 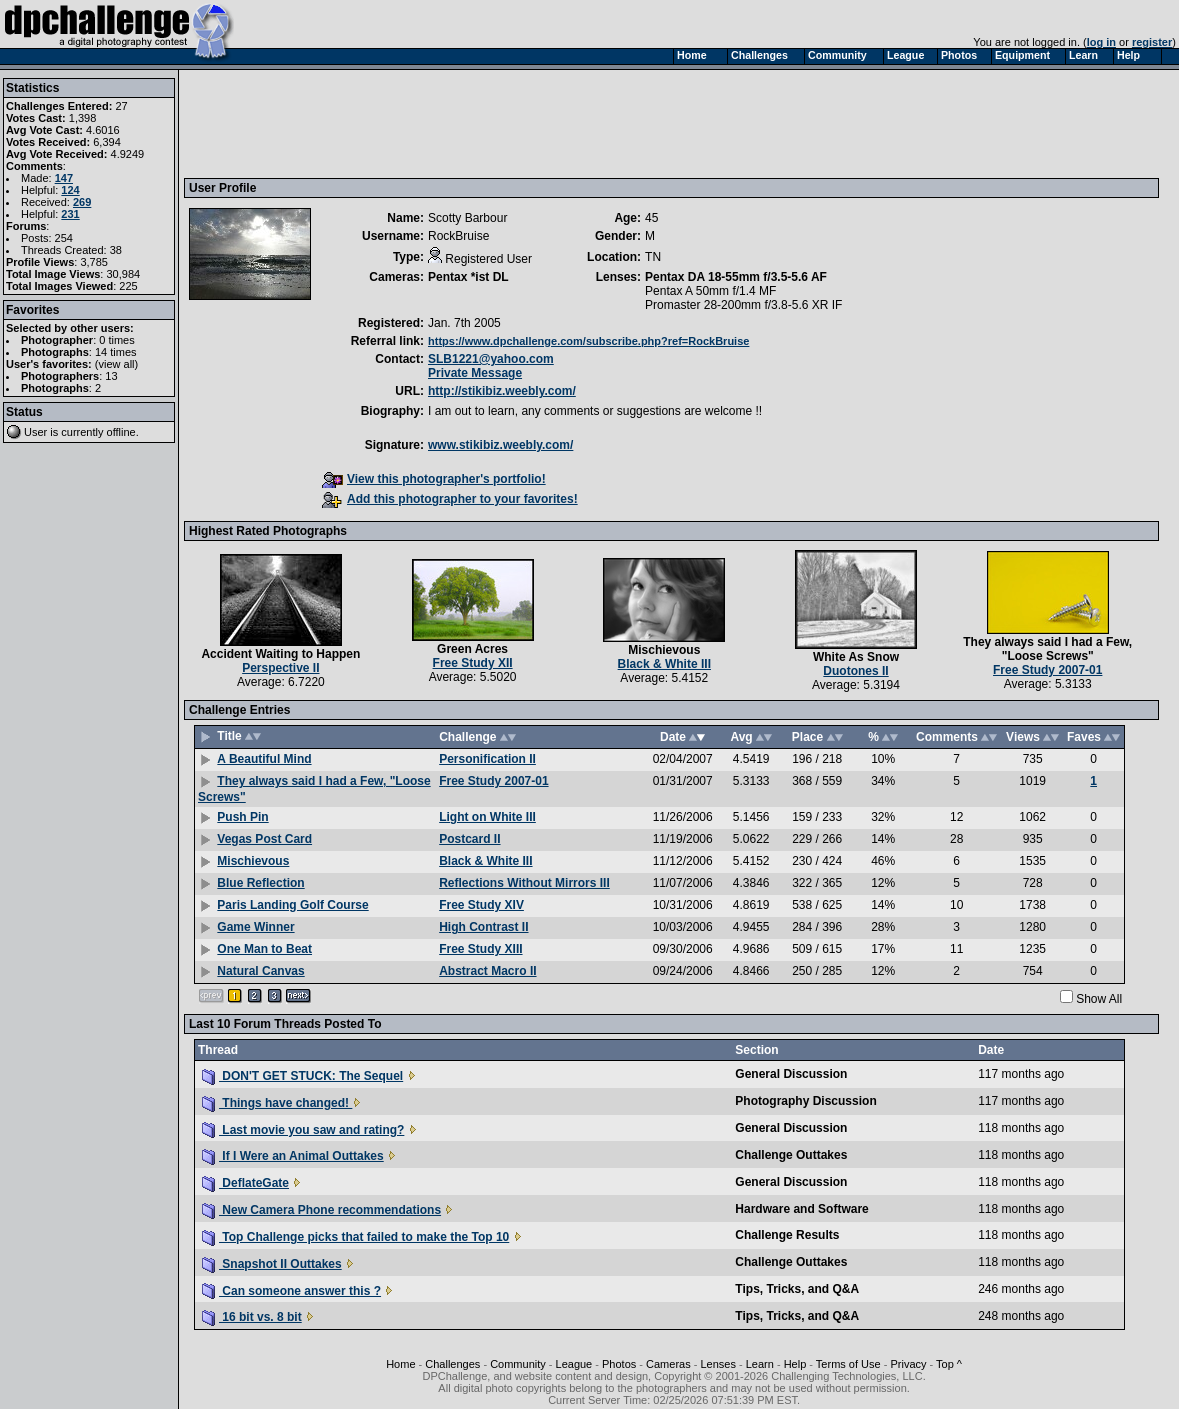 What do you see at coordinates (797, 1289) in the screenshot?
I see `Tips, Tricks, and Q&A` at bounding box center [797, 1289].